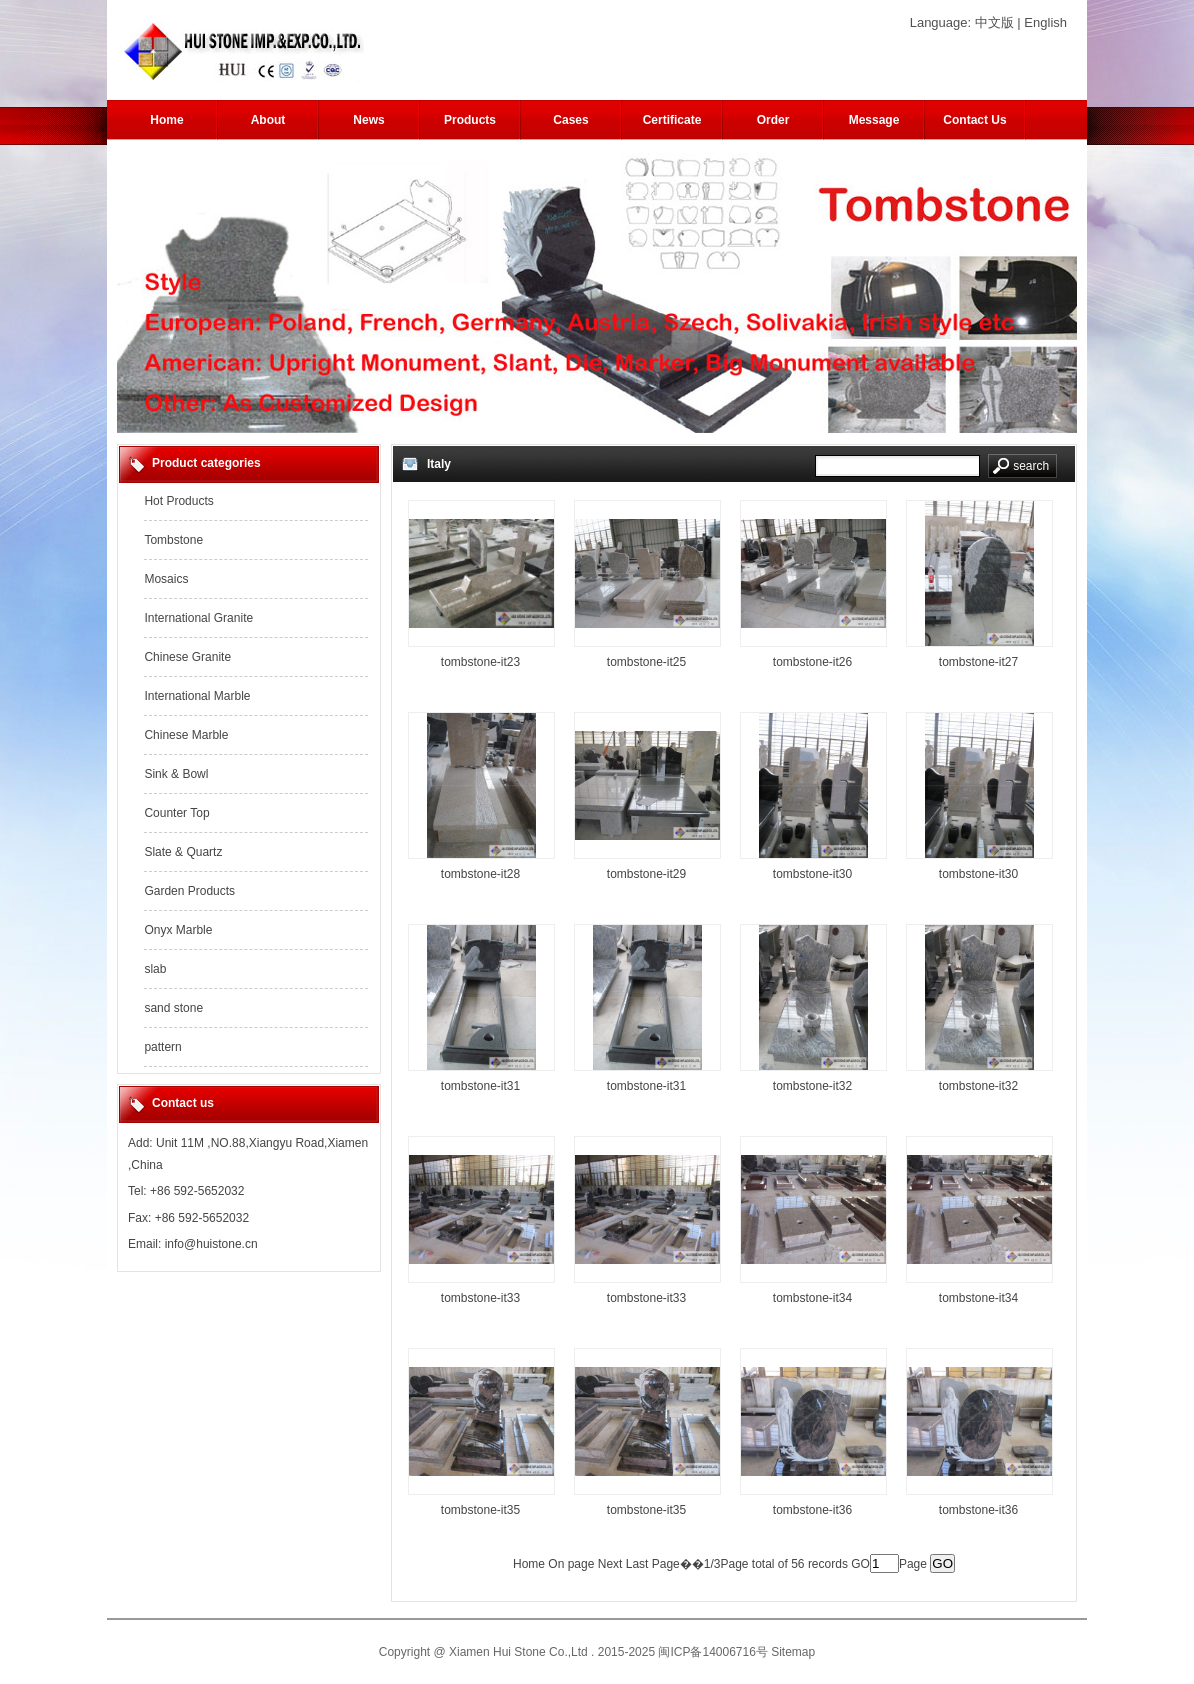 The image size is (1194, 1684). What do you see at coordinates (166, 579) in the screenshot?
I see `Mosaics` at bounding box center [166, 579].